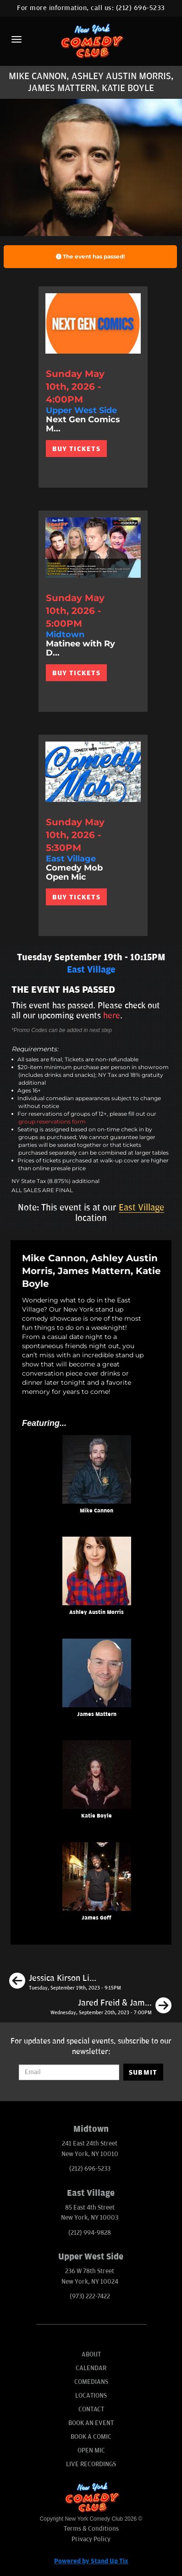  What do you see at coordinates (143, 2072) in the screenshot?
I see `SUBMIT [Submit]` at bounding box center [143, 2072].